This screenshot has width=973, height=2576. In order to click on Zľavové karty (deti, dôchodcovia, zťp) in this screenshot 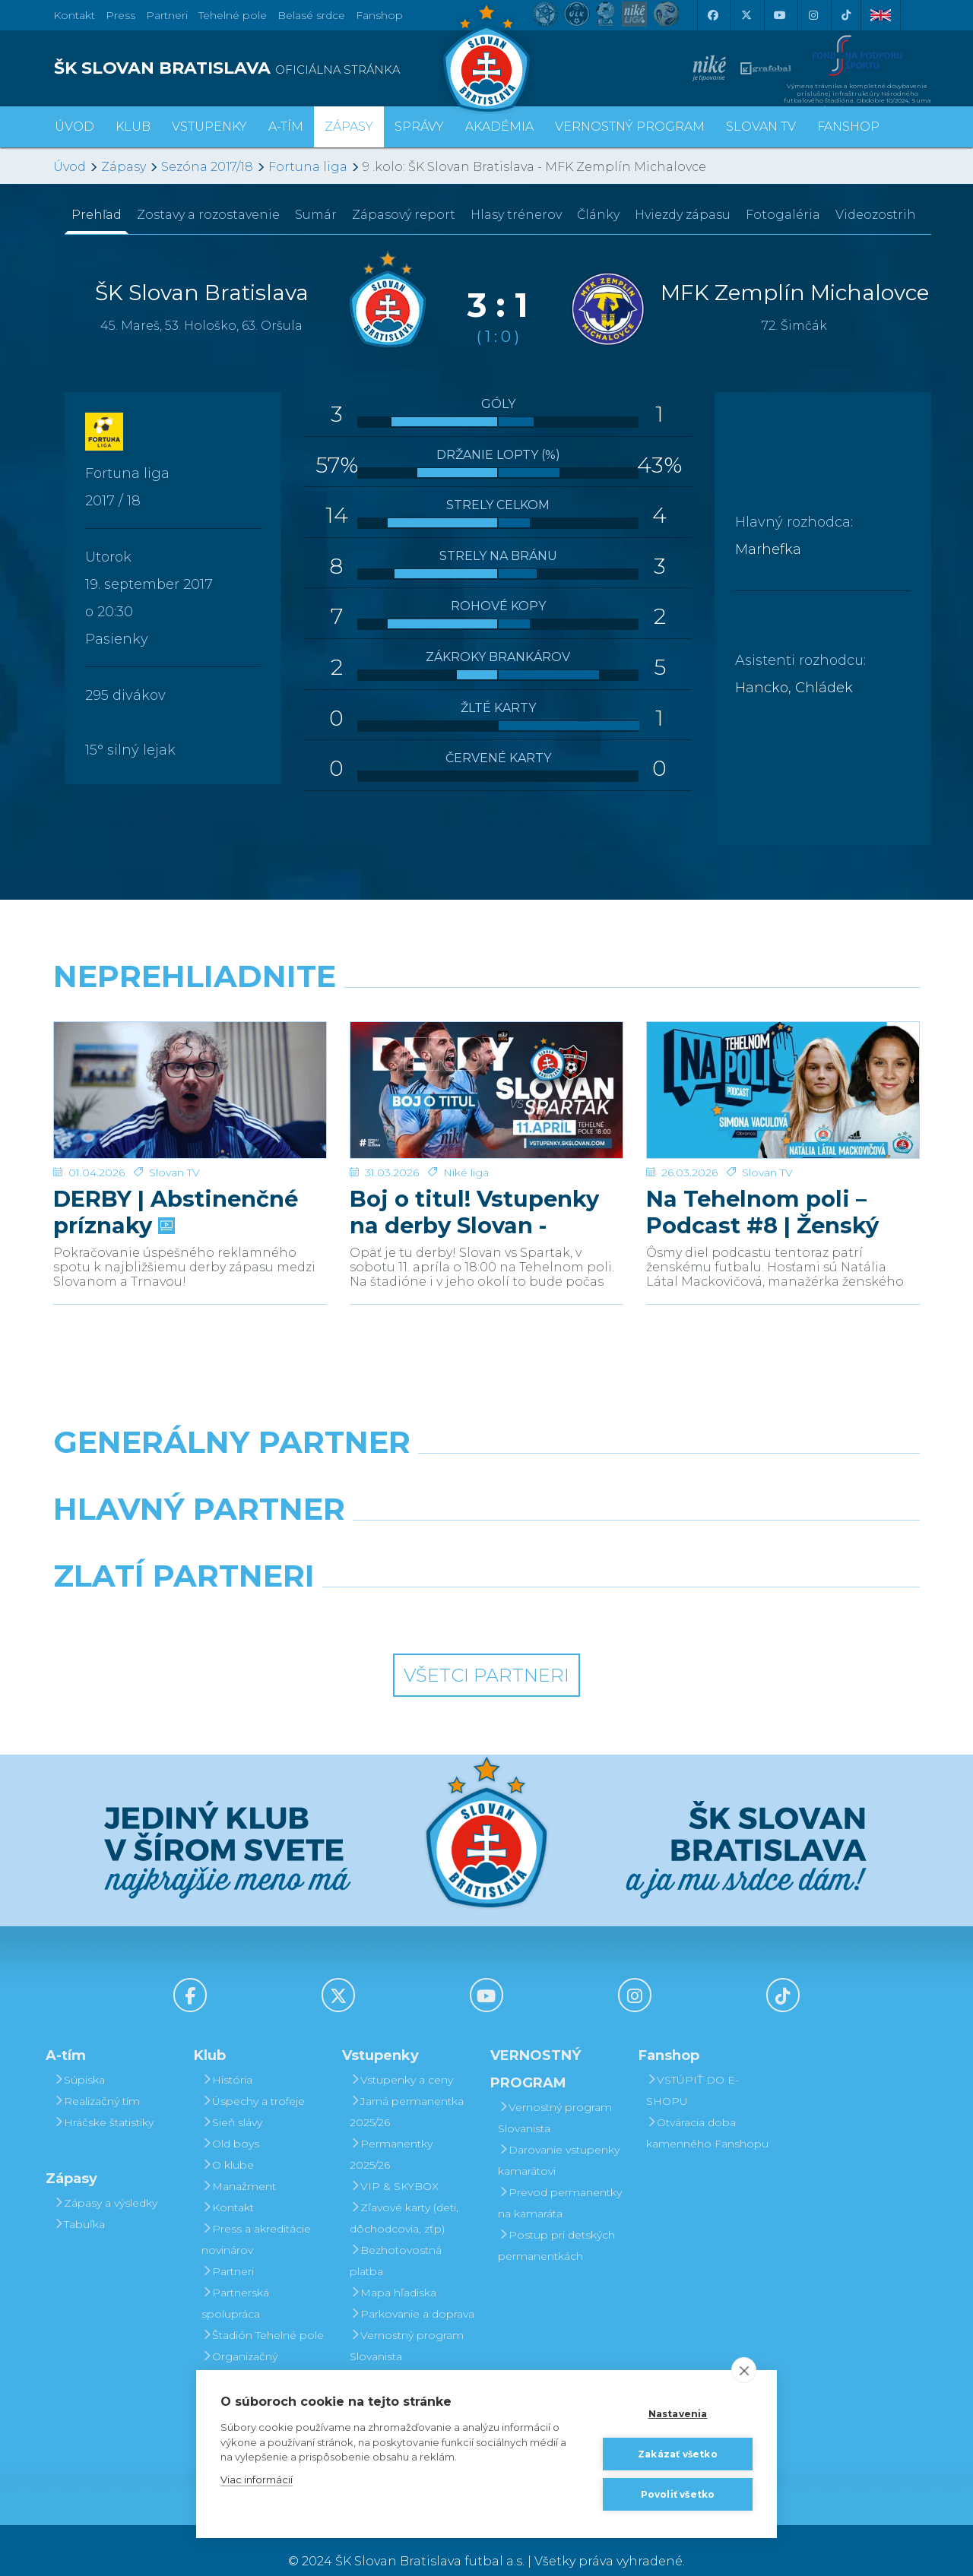, I will do `click(404, 2196)`.